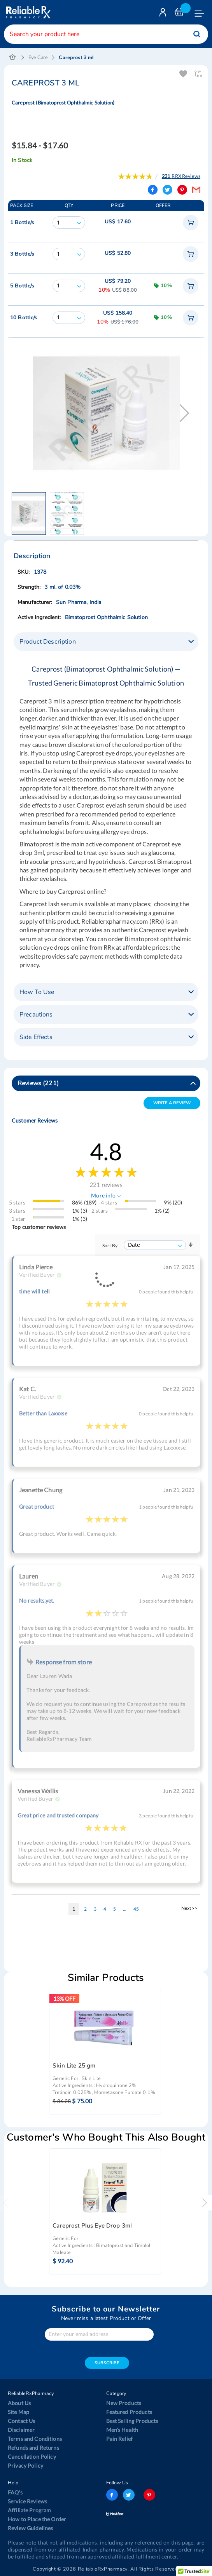 The width and height of the screenshot is (212, 2576). What do you see at coordinates (132, 2421) in the screenshot?
I see `Best Selling Products` at bounding box center [132, 2421].